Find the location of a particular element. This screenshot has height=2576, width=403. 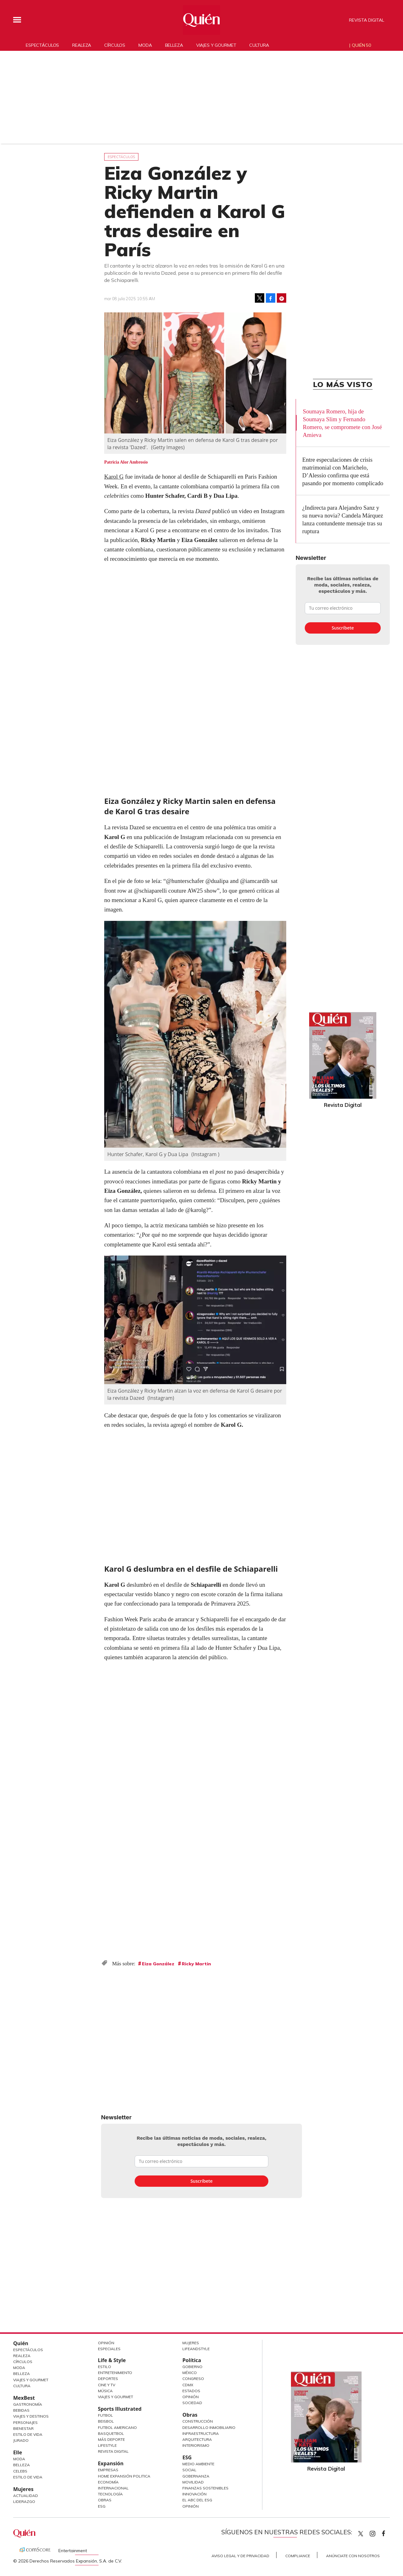

ESG is located at coordinates (101, 2506).